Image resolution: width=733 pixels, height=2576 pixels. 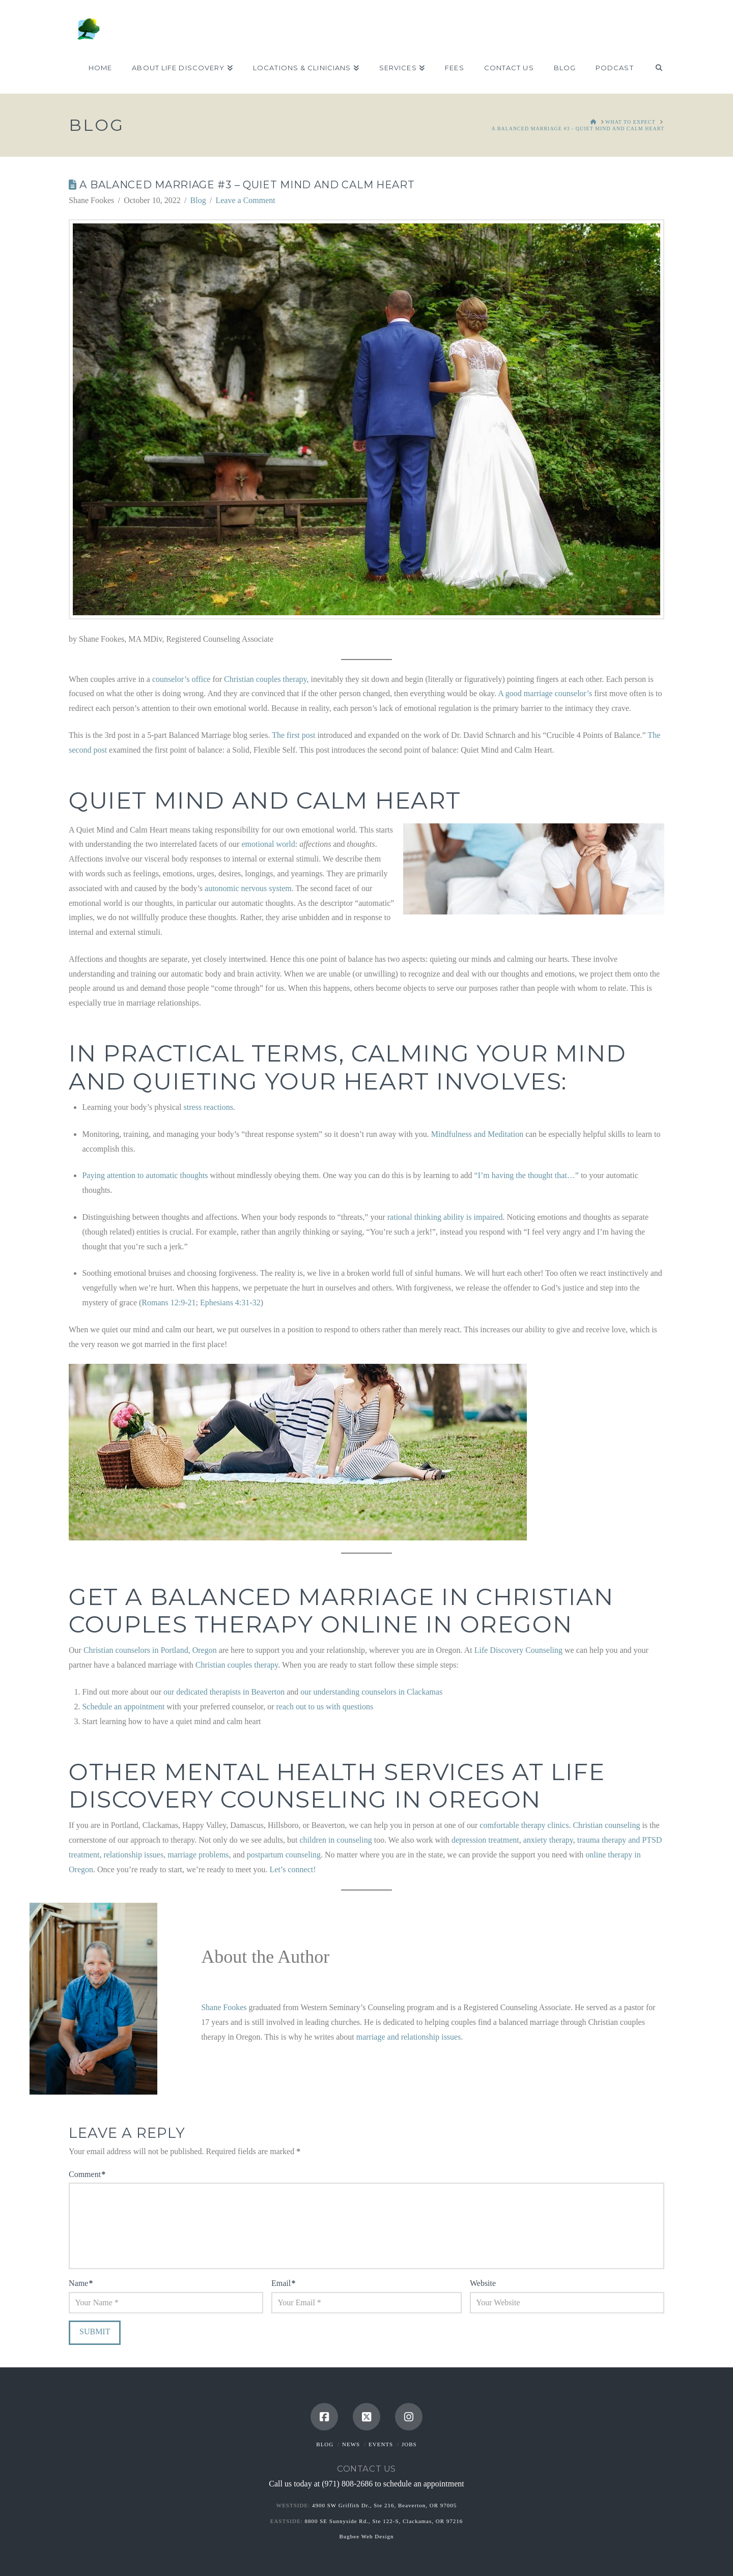 I want to click on children in counseling, so click(x=336, y=1840).